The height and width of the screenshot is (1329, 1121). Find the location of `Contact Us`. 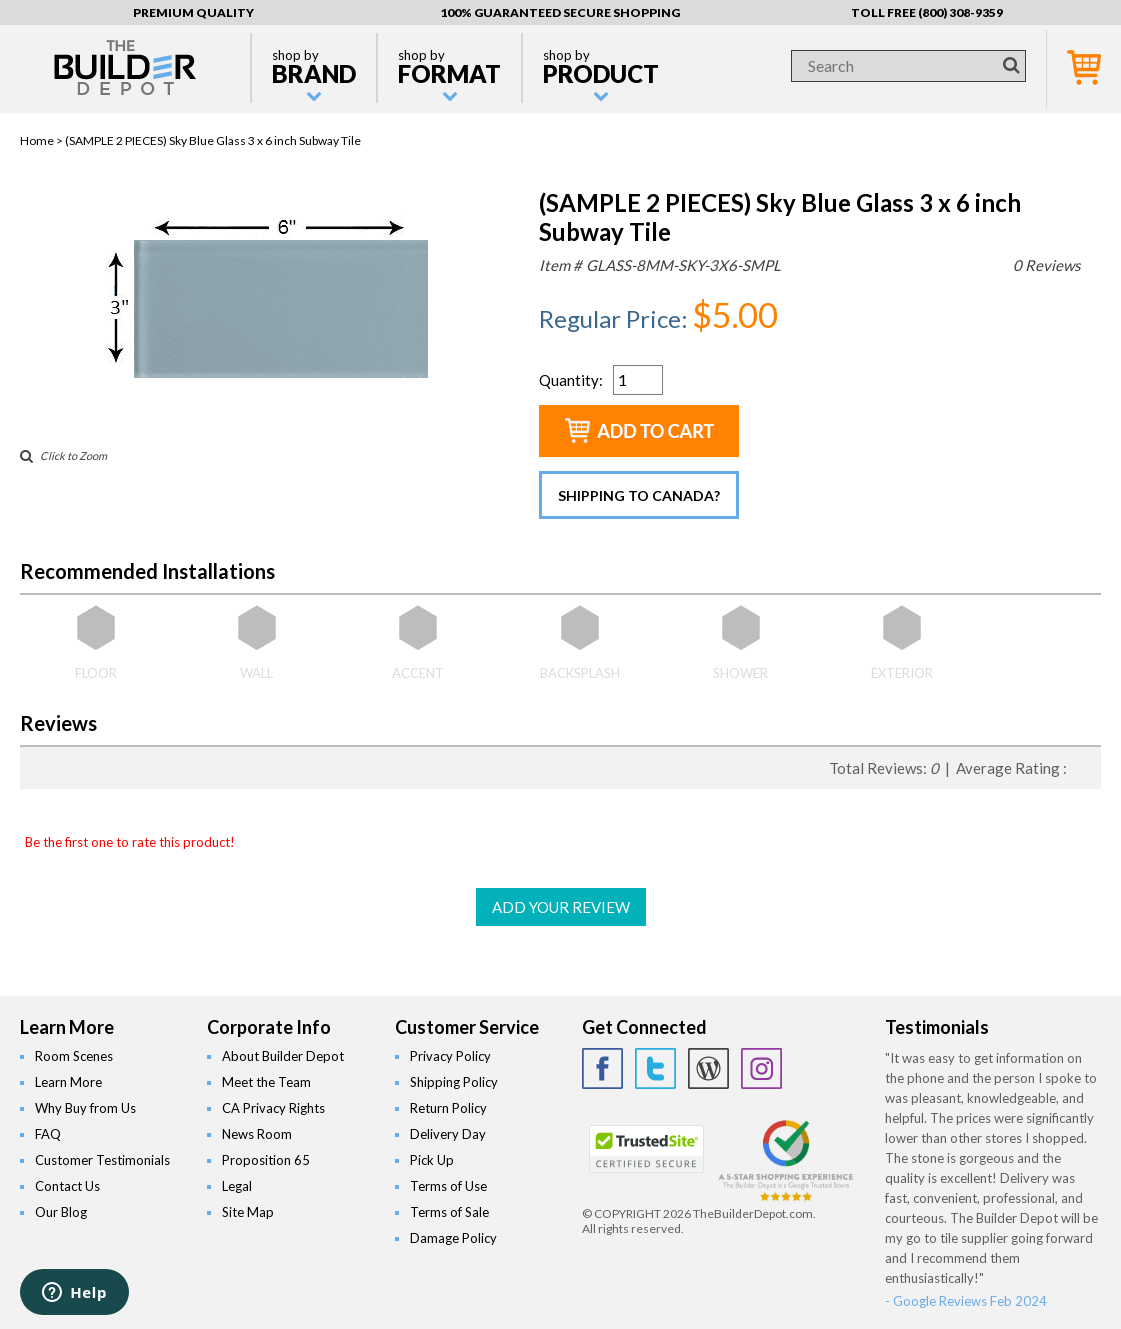

Contact Us is located at coordinates (67, 1186).